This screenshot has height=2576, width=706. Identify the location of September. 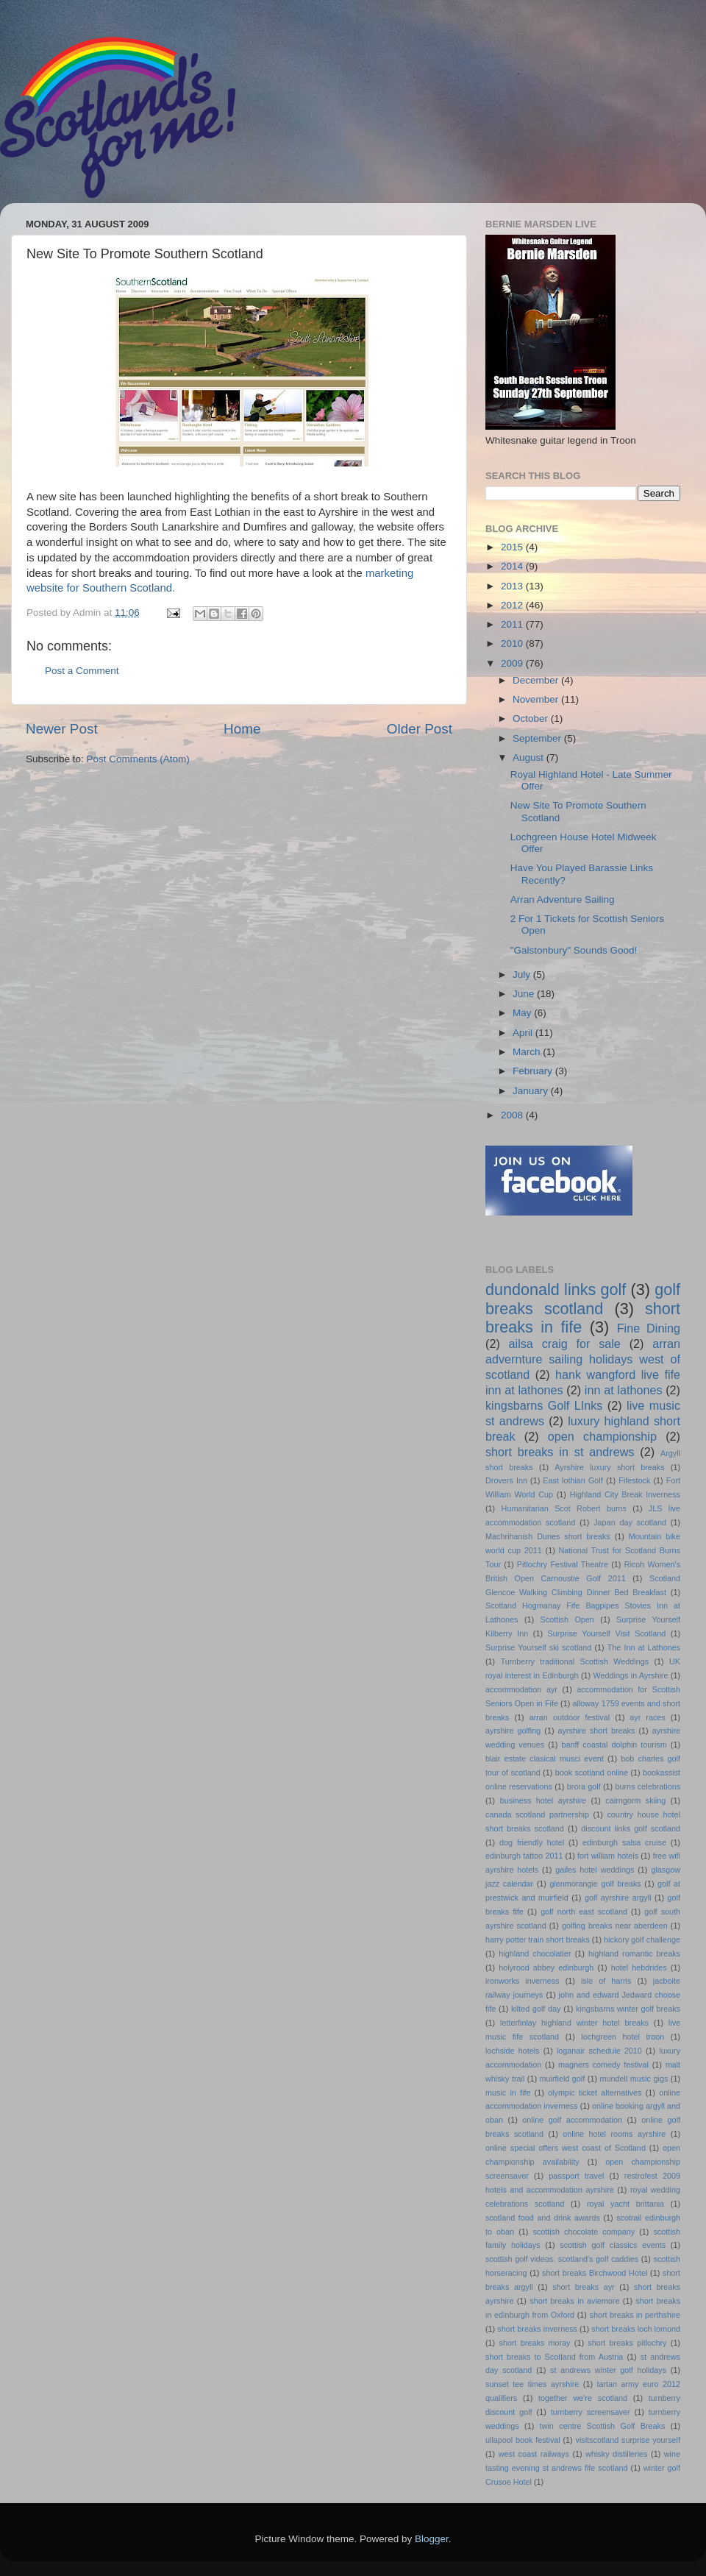
(538, 738).